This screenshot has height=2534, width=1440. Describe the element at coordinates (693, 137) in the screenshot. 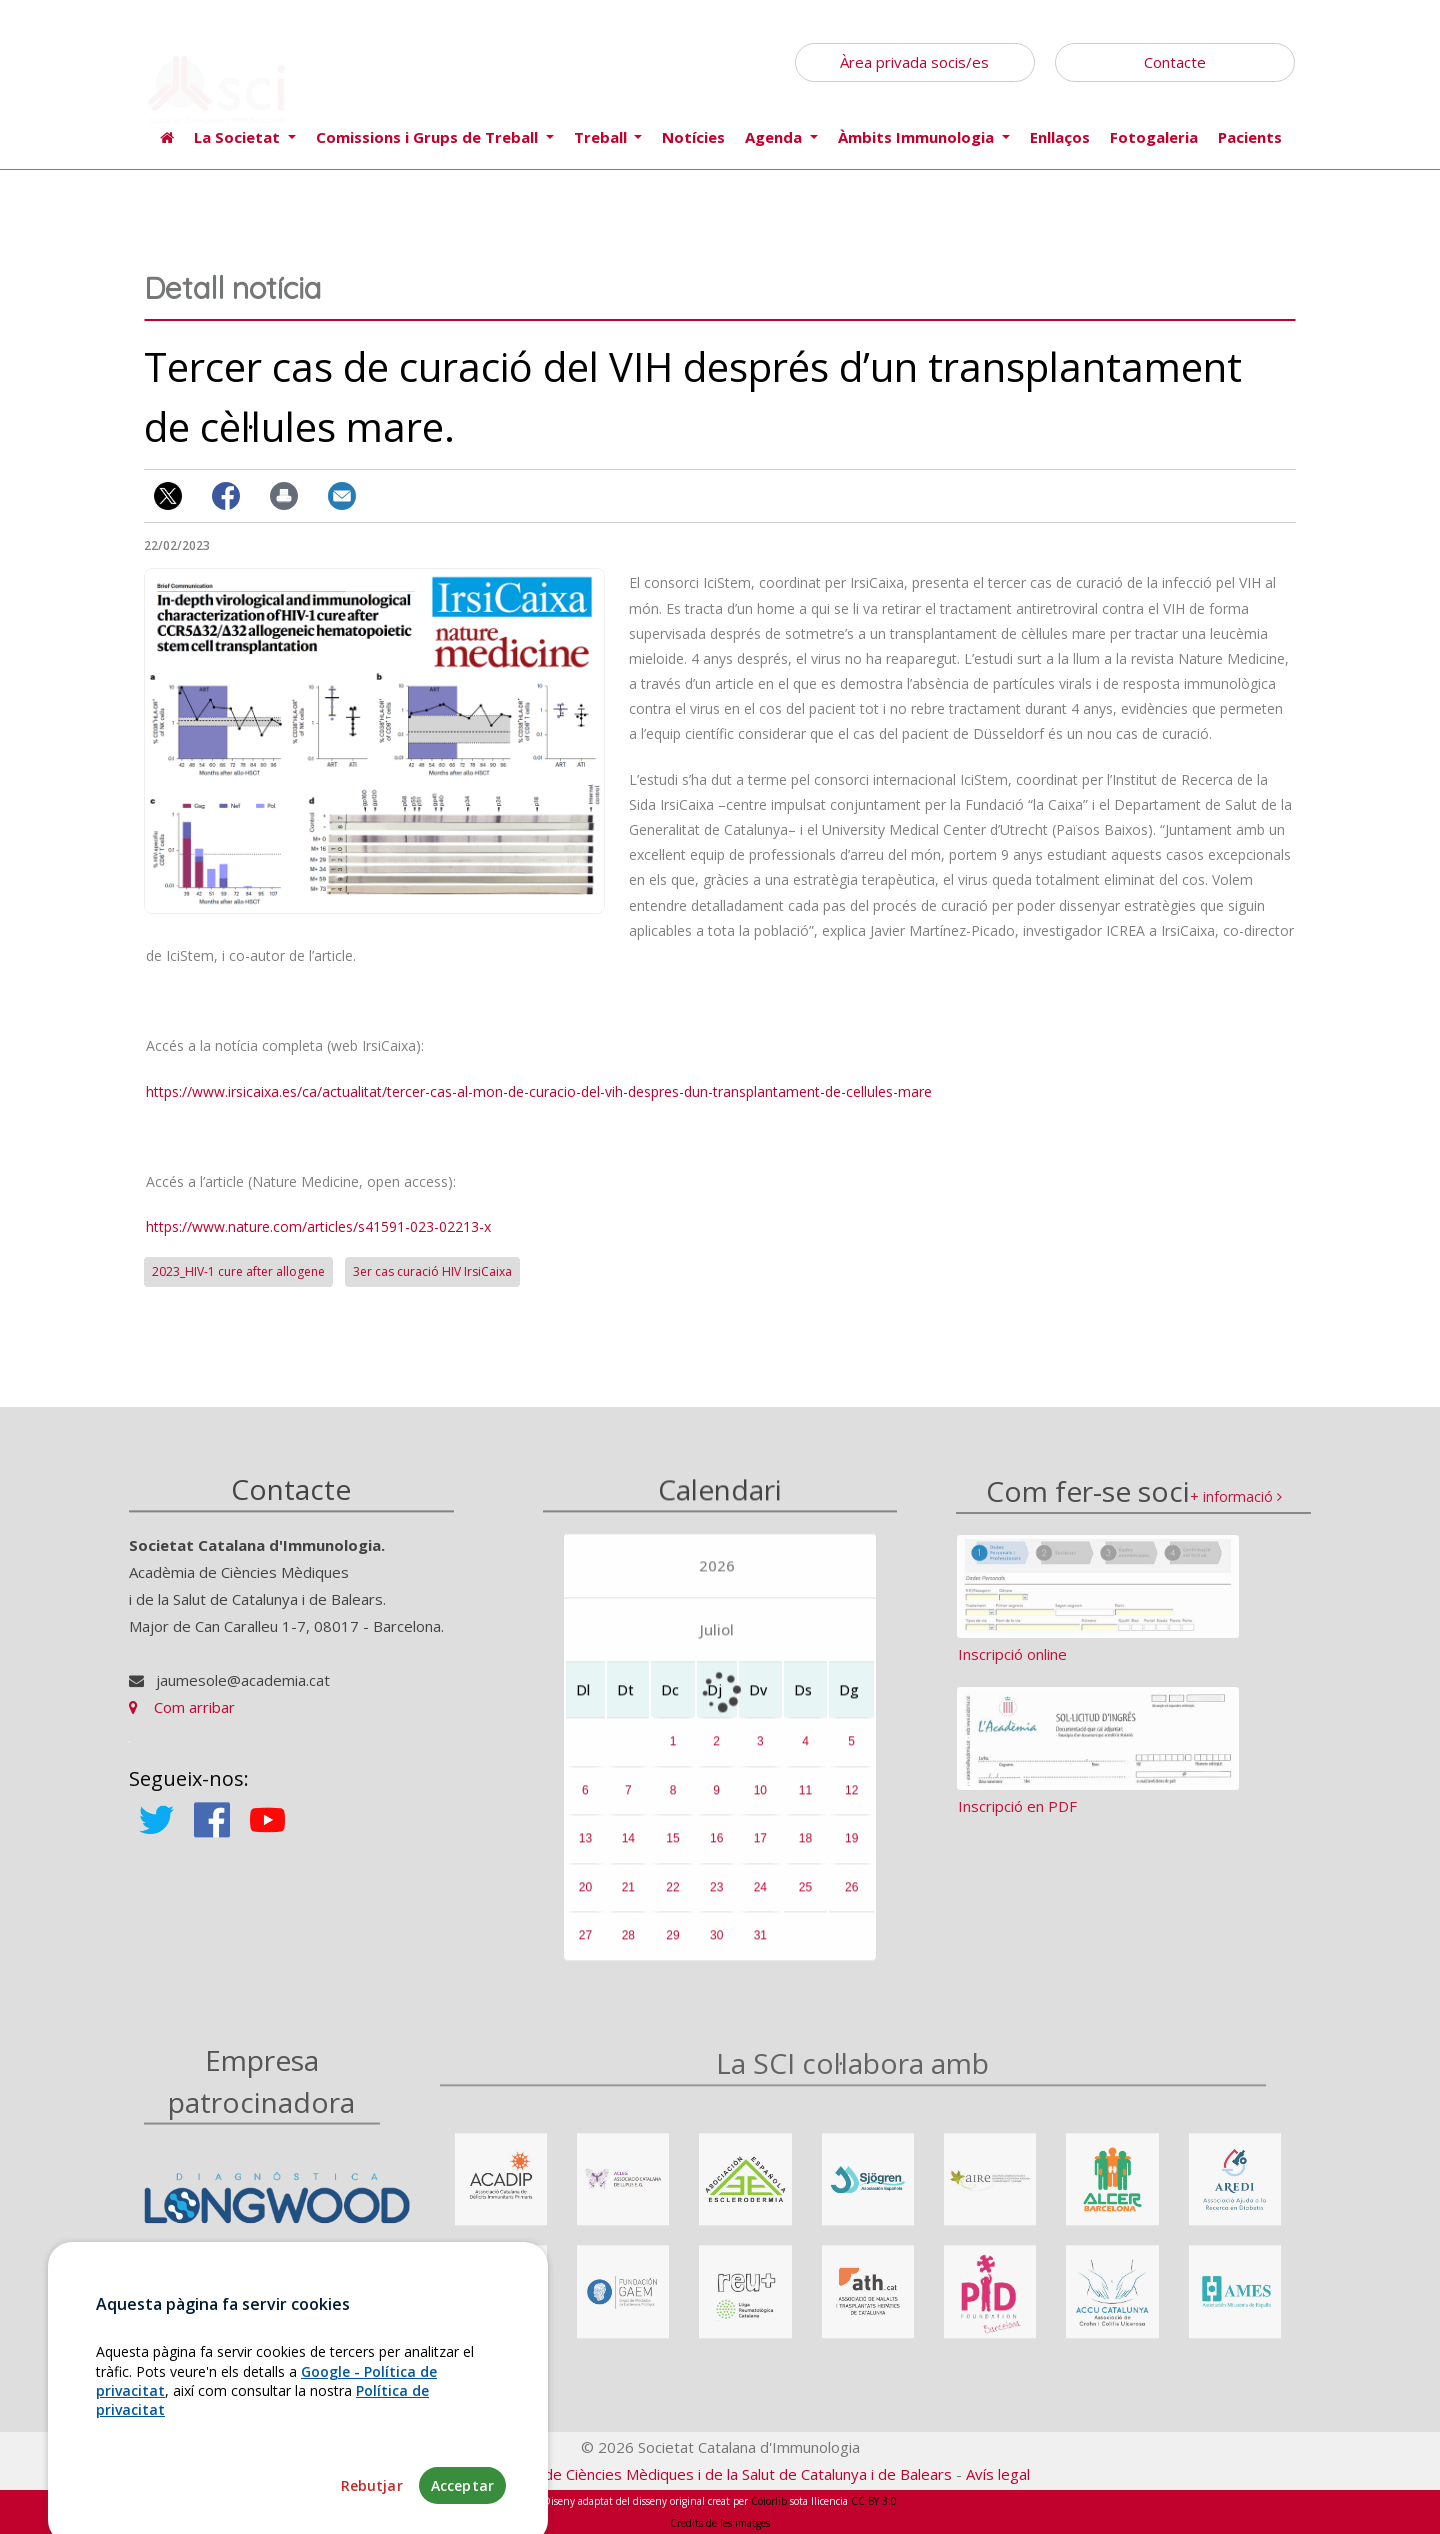

I see `Notícies` at that location.